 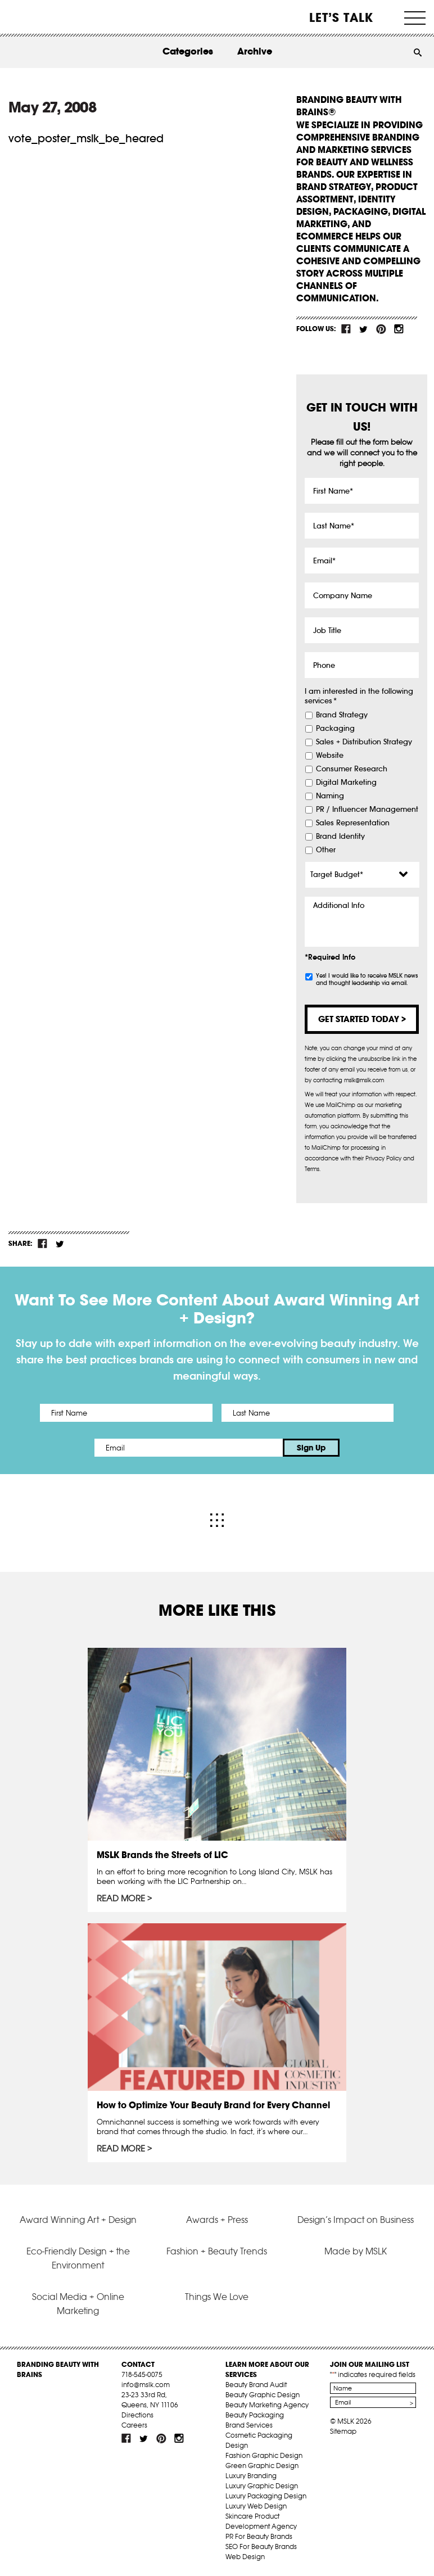 What do you see at coordinates (256, 2506) in the screenshot?
I see `Luxury Web Design` at bounding box center [256, 2506].